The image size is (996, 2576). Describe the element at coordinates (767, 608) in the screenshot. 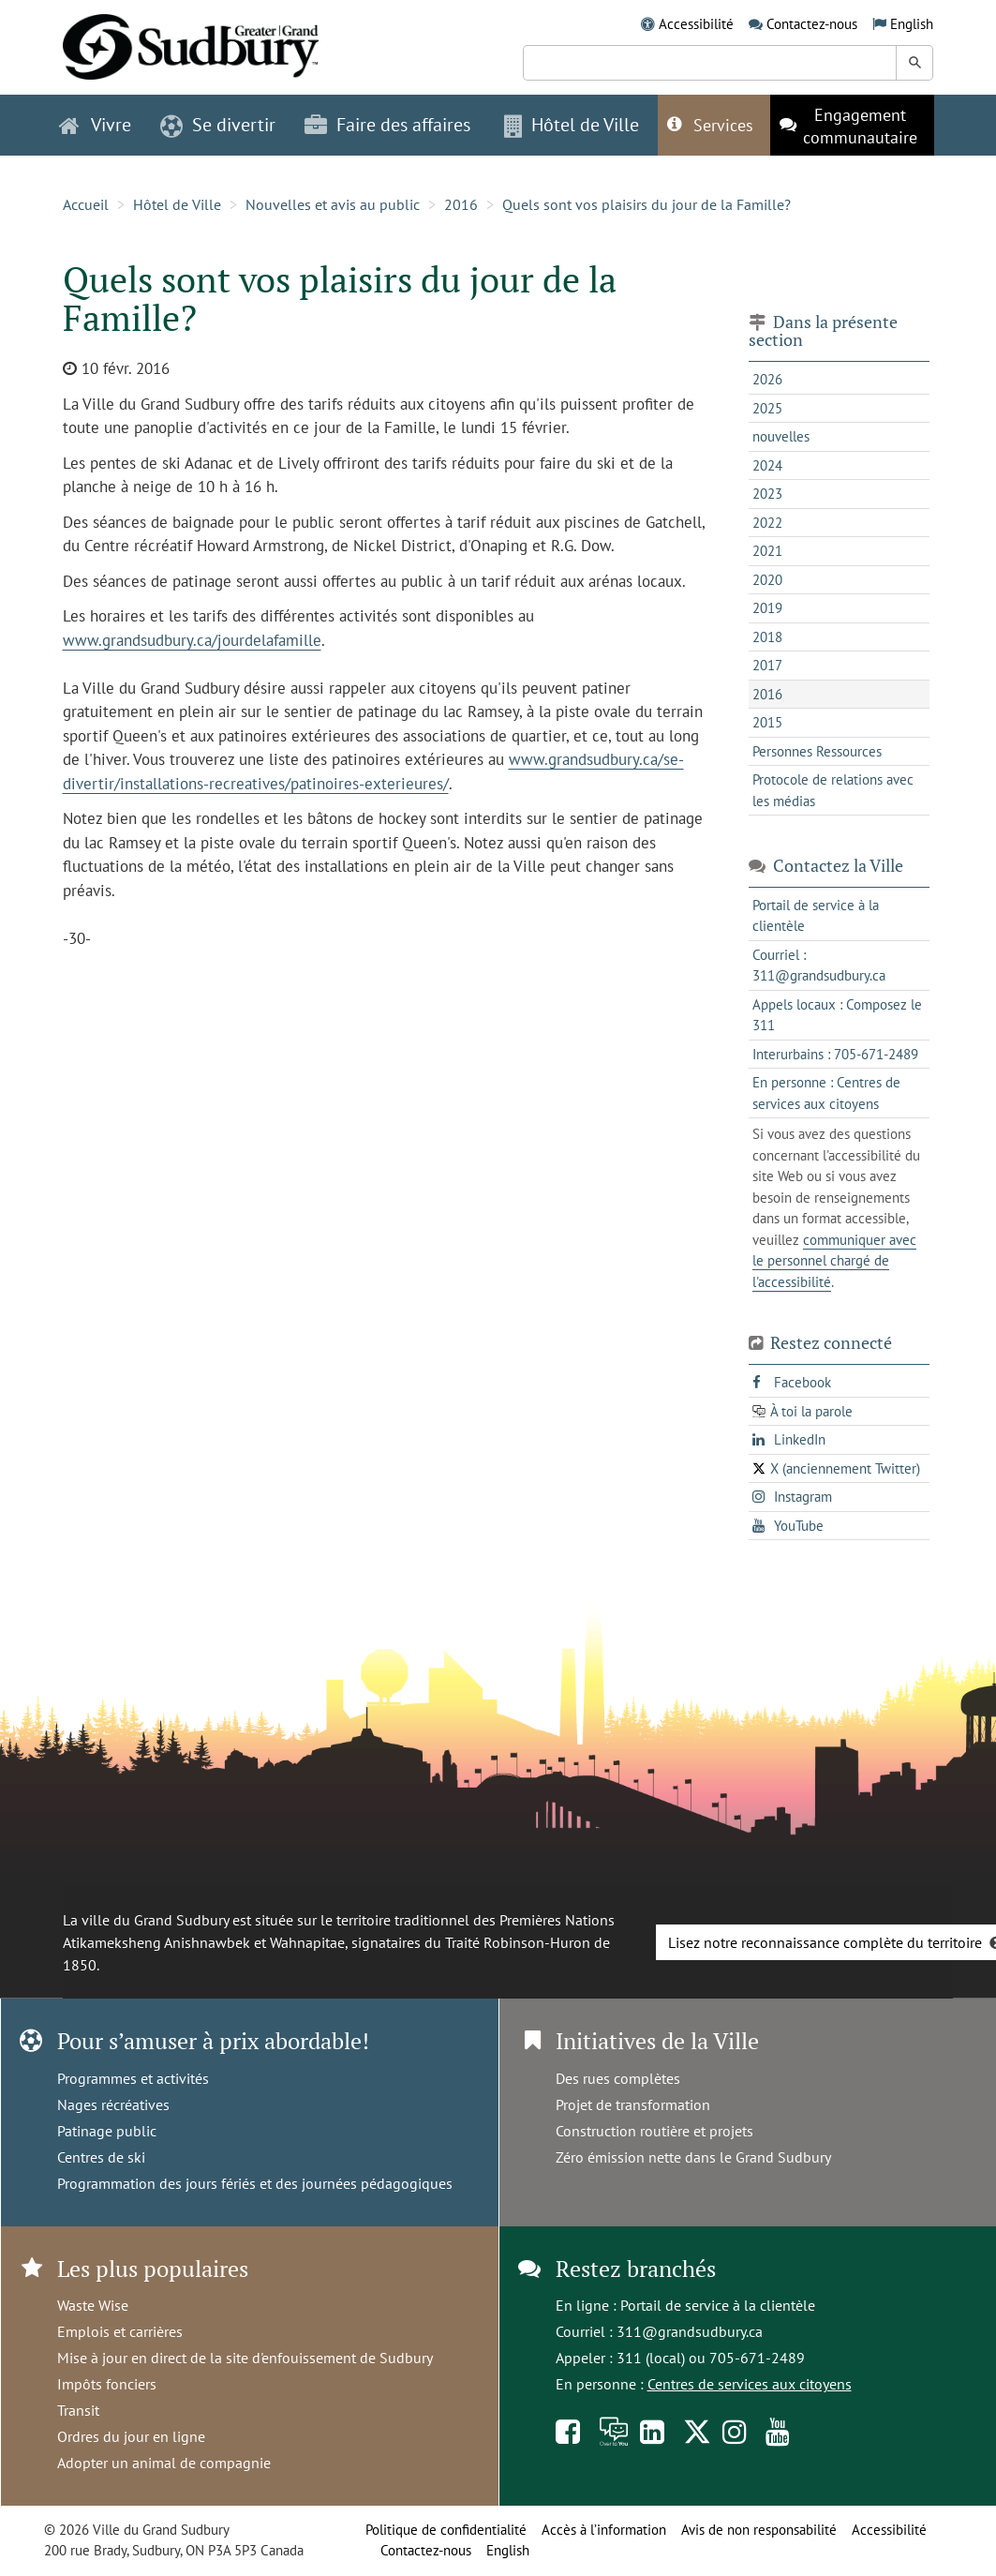

I see `2019` at that location.